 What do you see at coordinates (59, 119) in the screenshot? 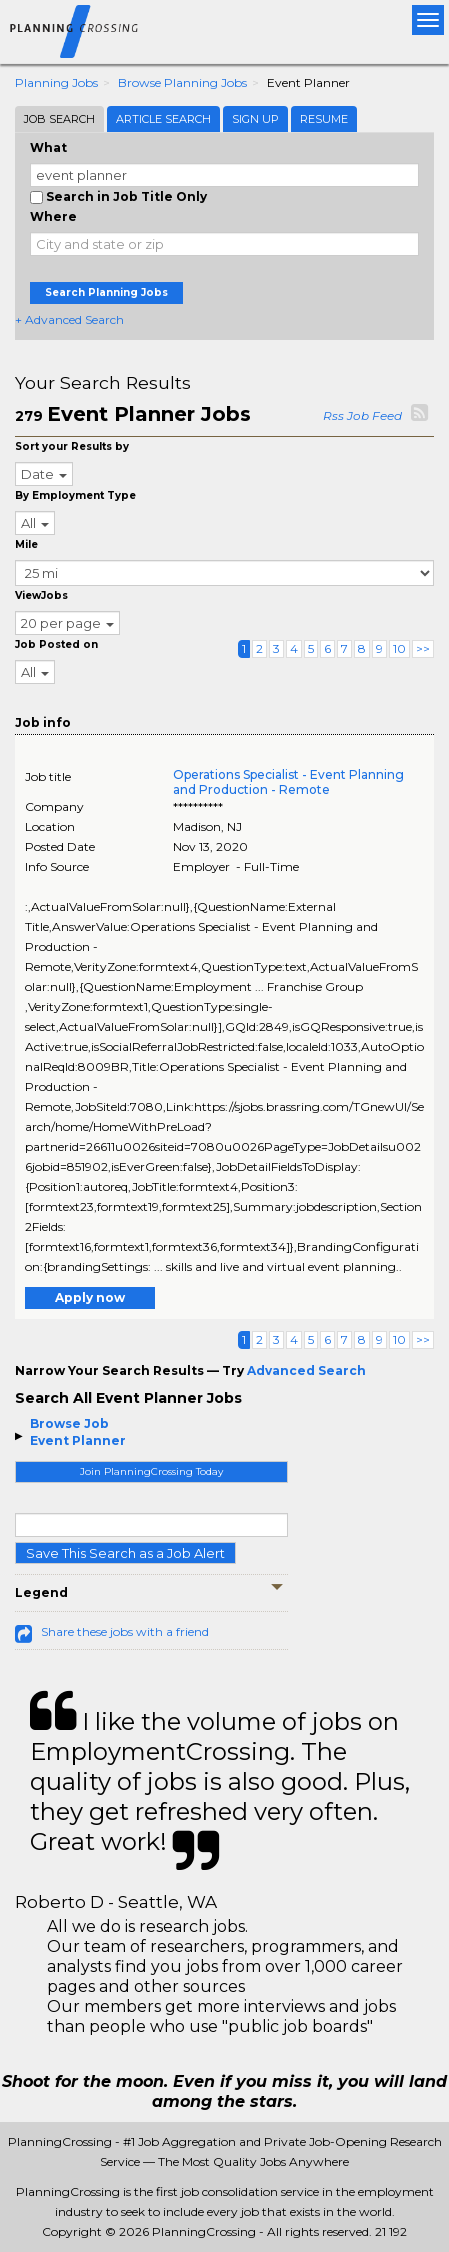
I see `Job Search [tab]` at bounding box center [59, 119].